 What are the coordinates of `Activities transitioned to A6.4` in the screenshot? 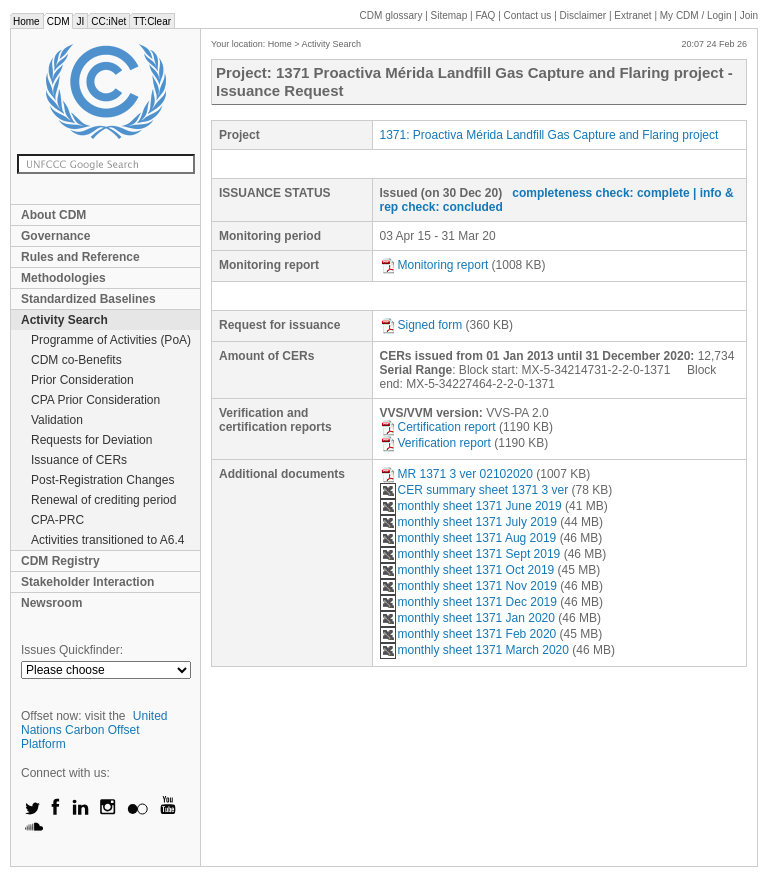 It's located at (107, 540).